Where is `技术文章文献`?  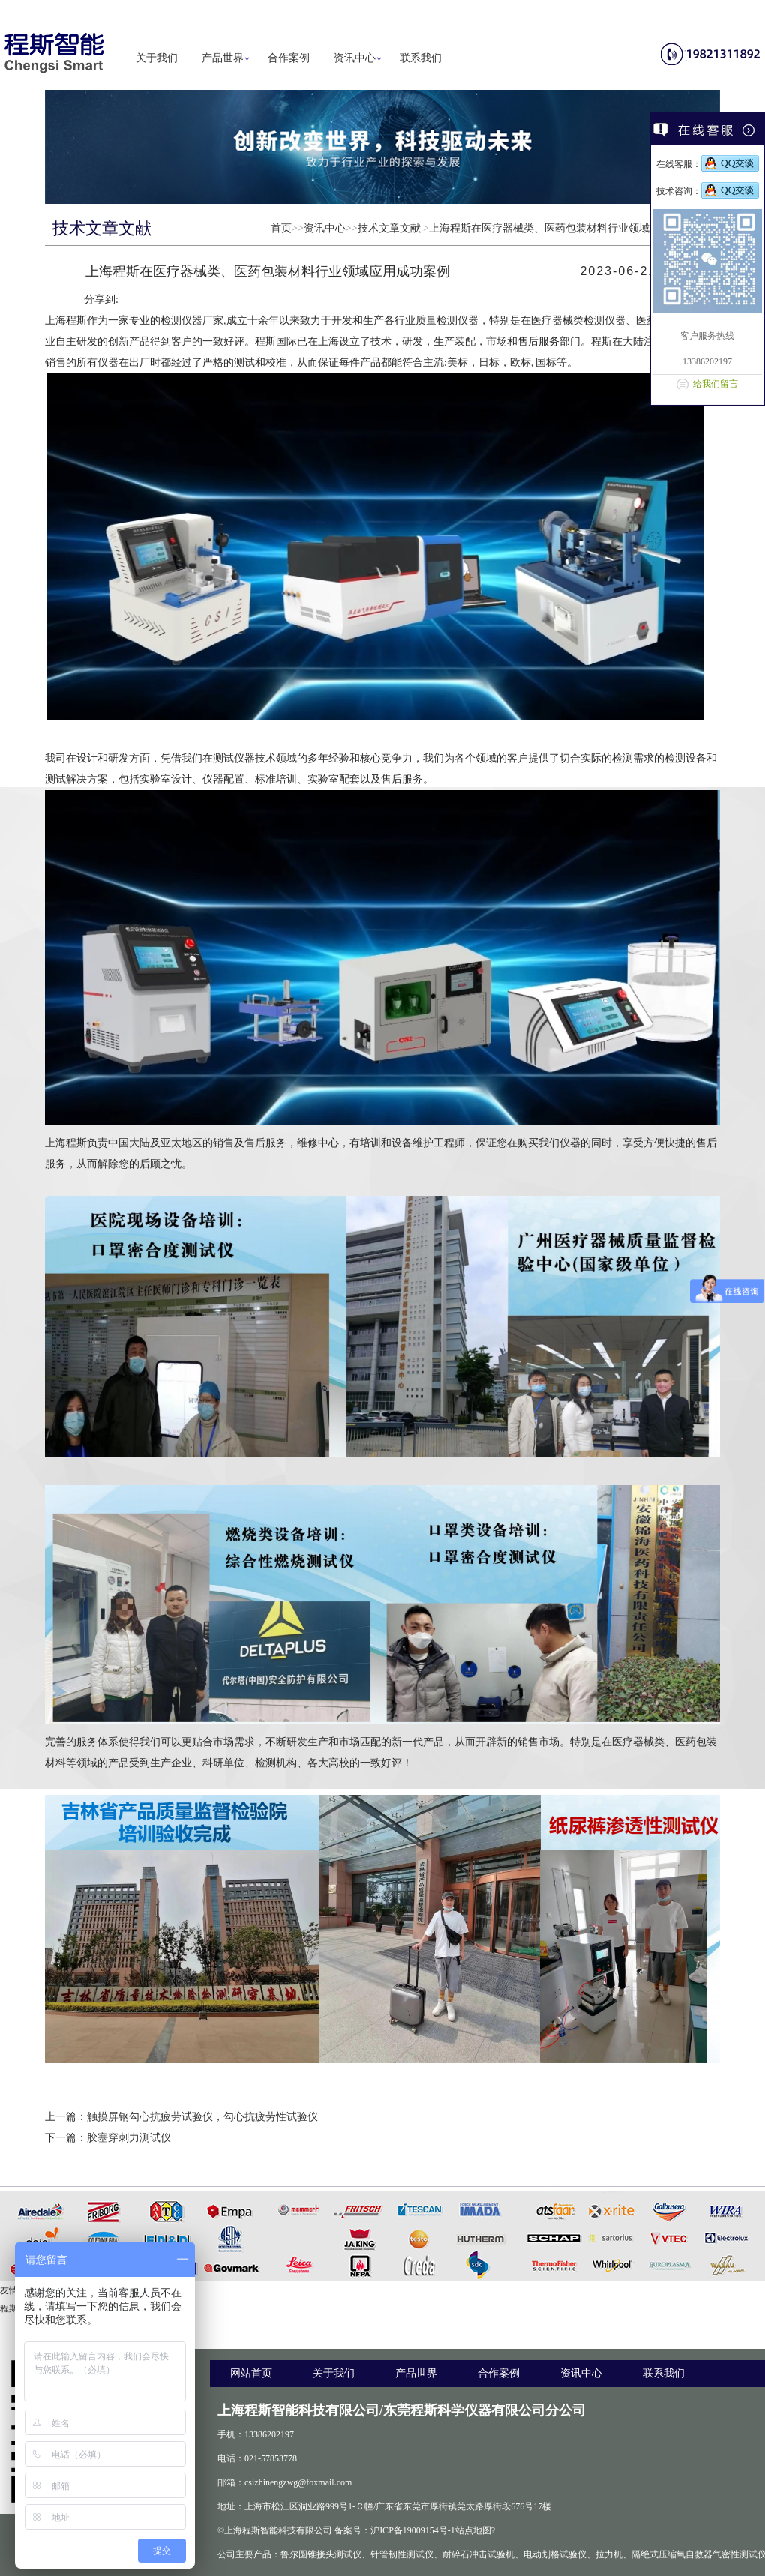 技术文章文献 is located at coordinates (389, 228).